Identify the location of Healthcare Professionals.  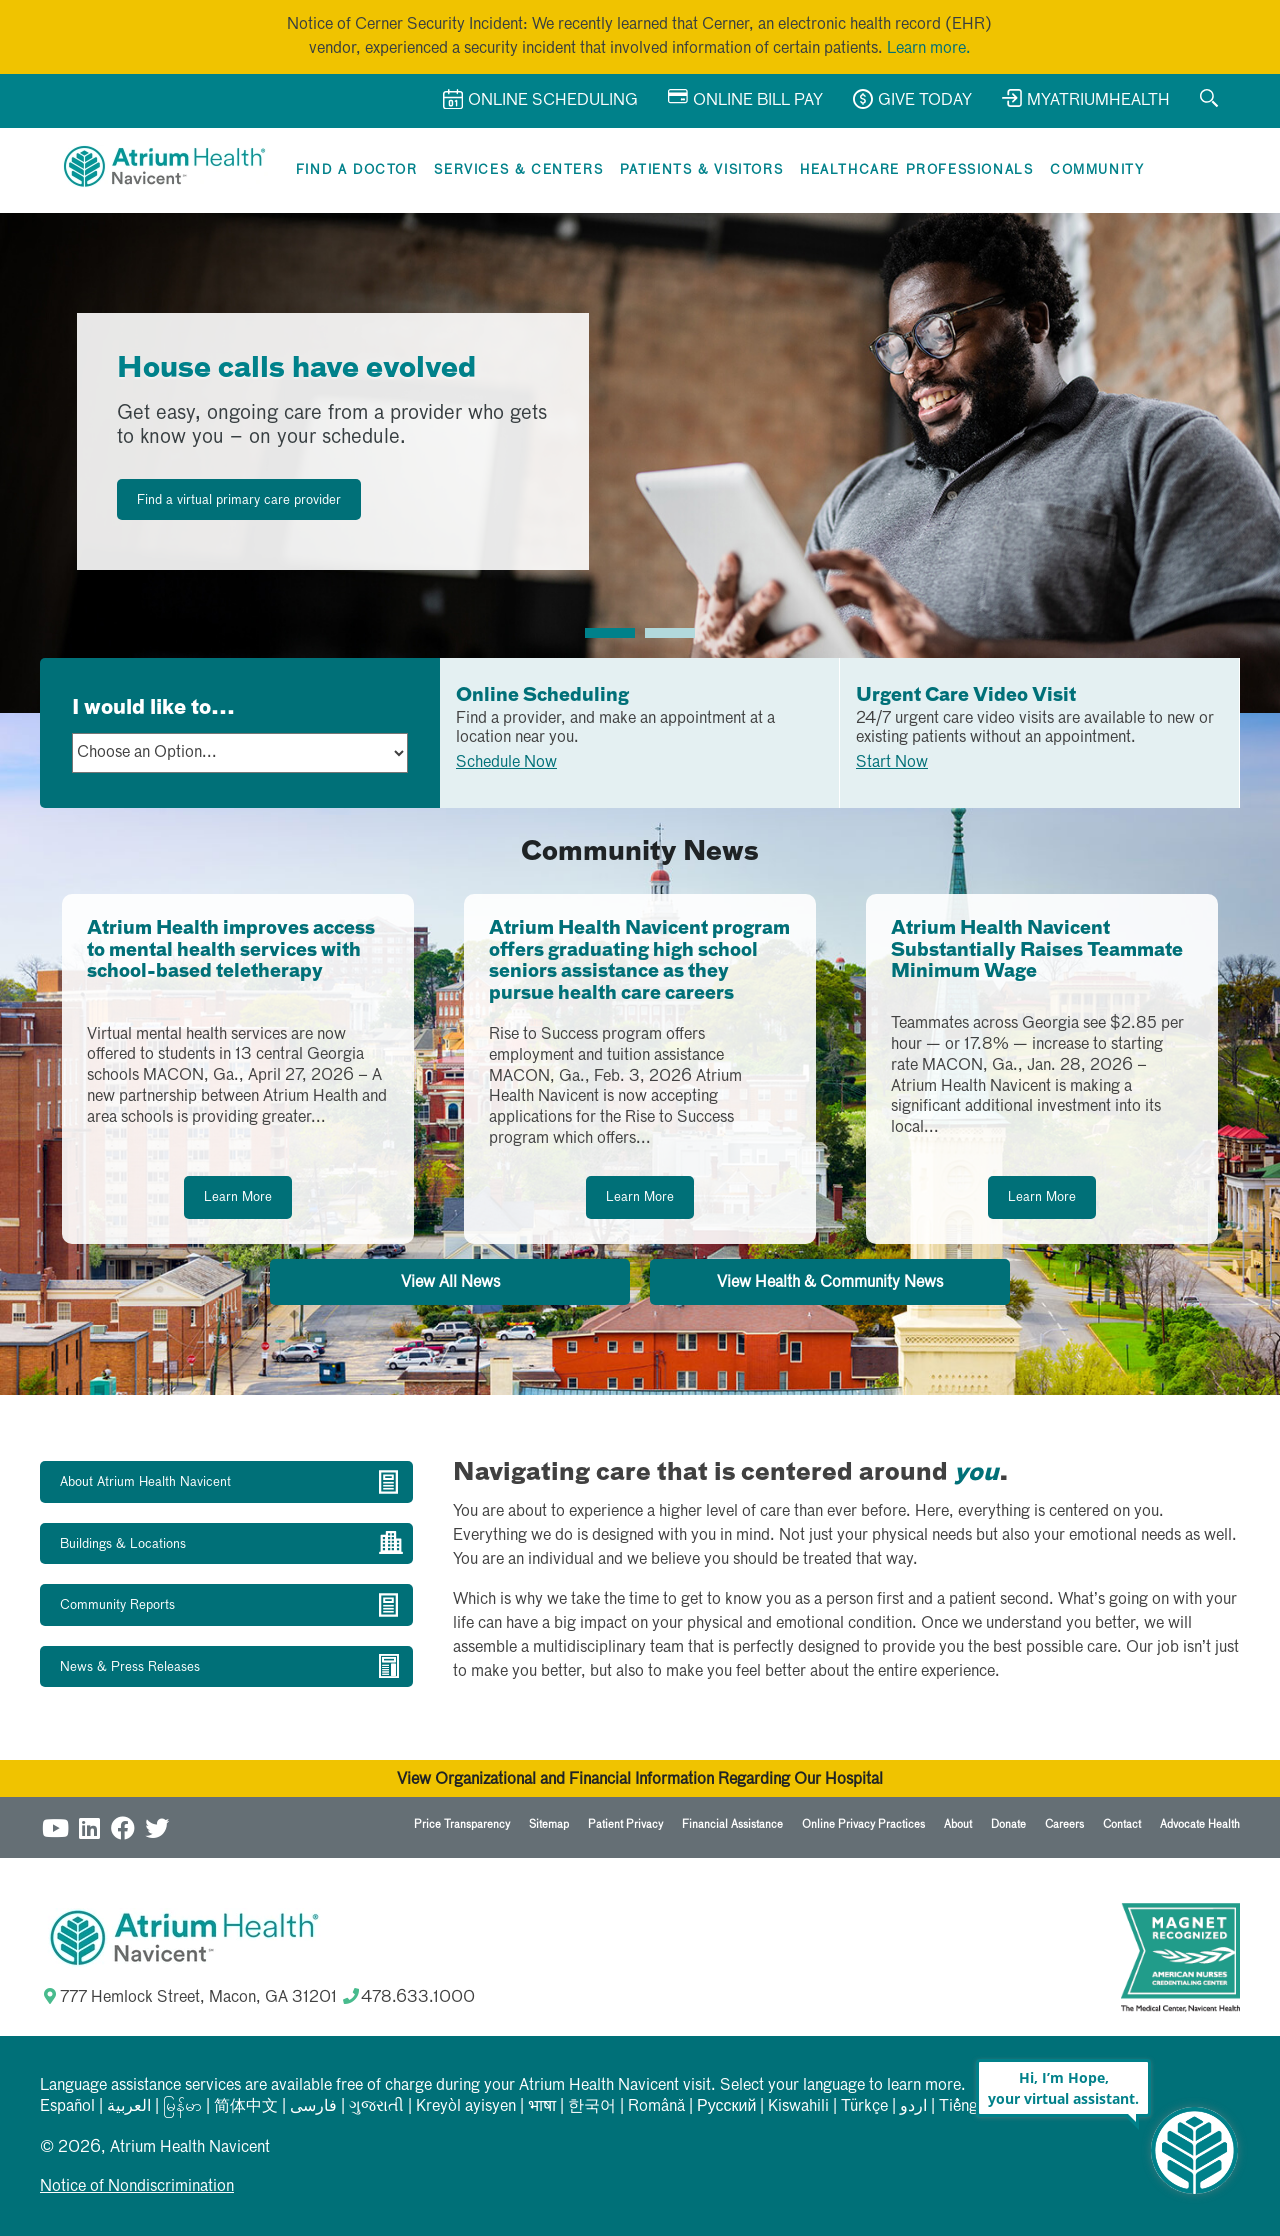
(916, 170).